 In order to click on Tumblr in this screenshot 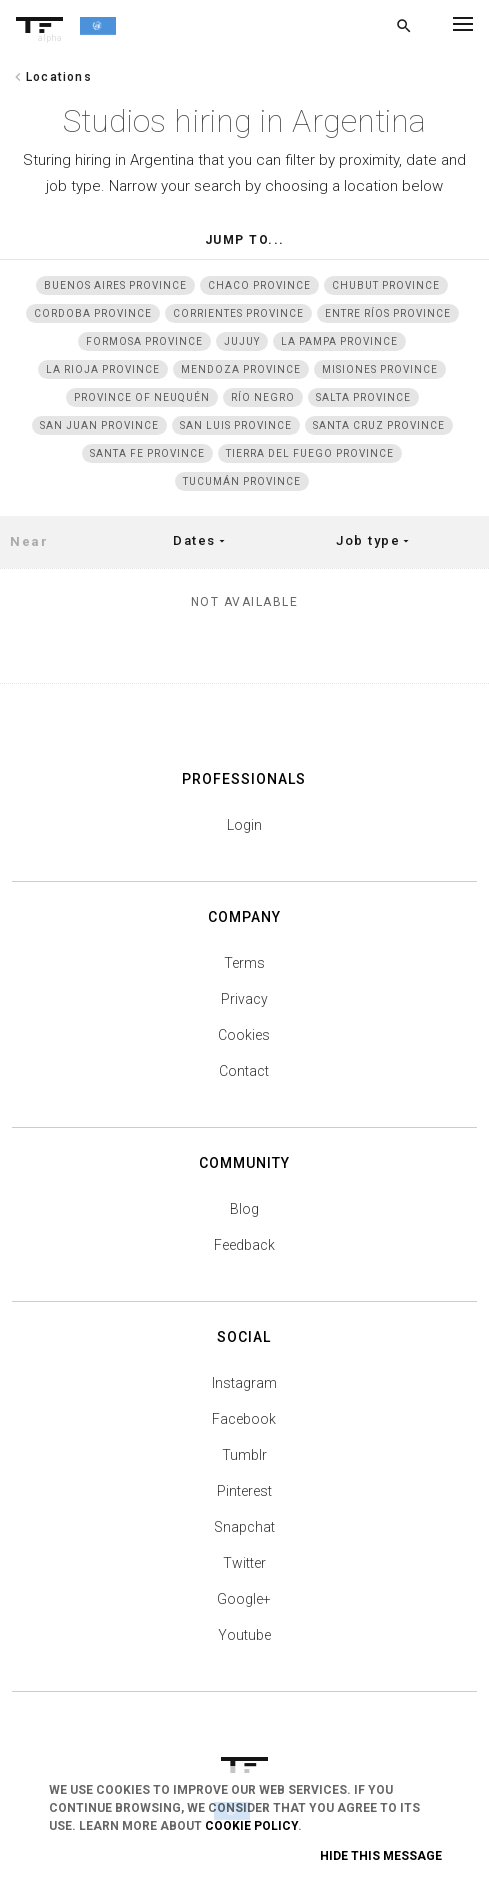, I will do `click(244, 1455)`.